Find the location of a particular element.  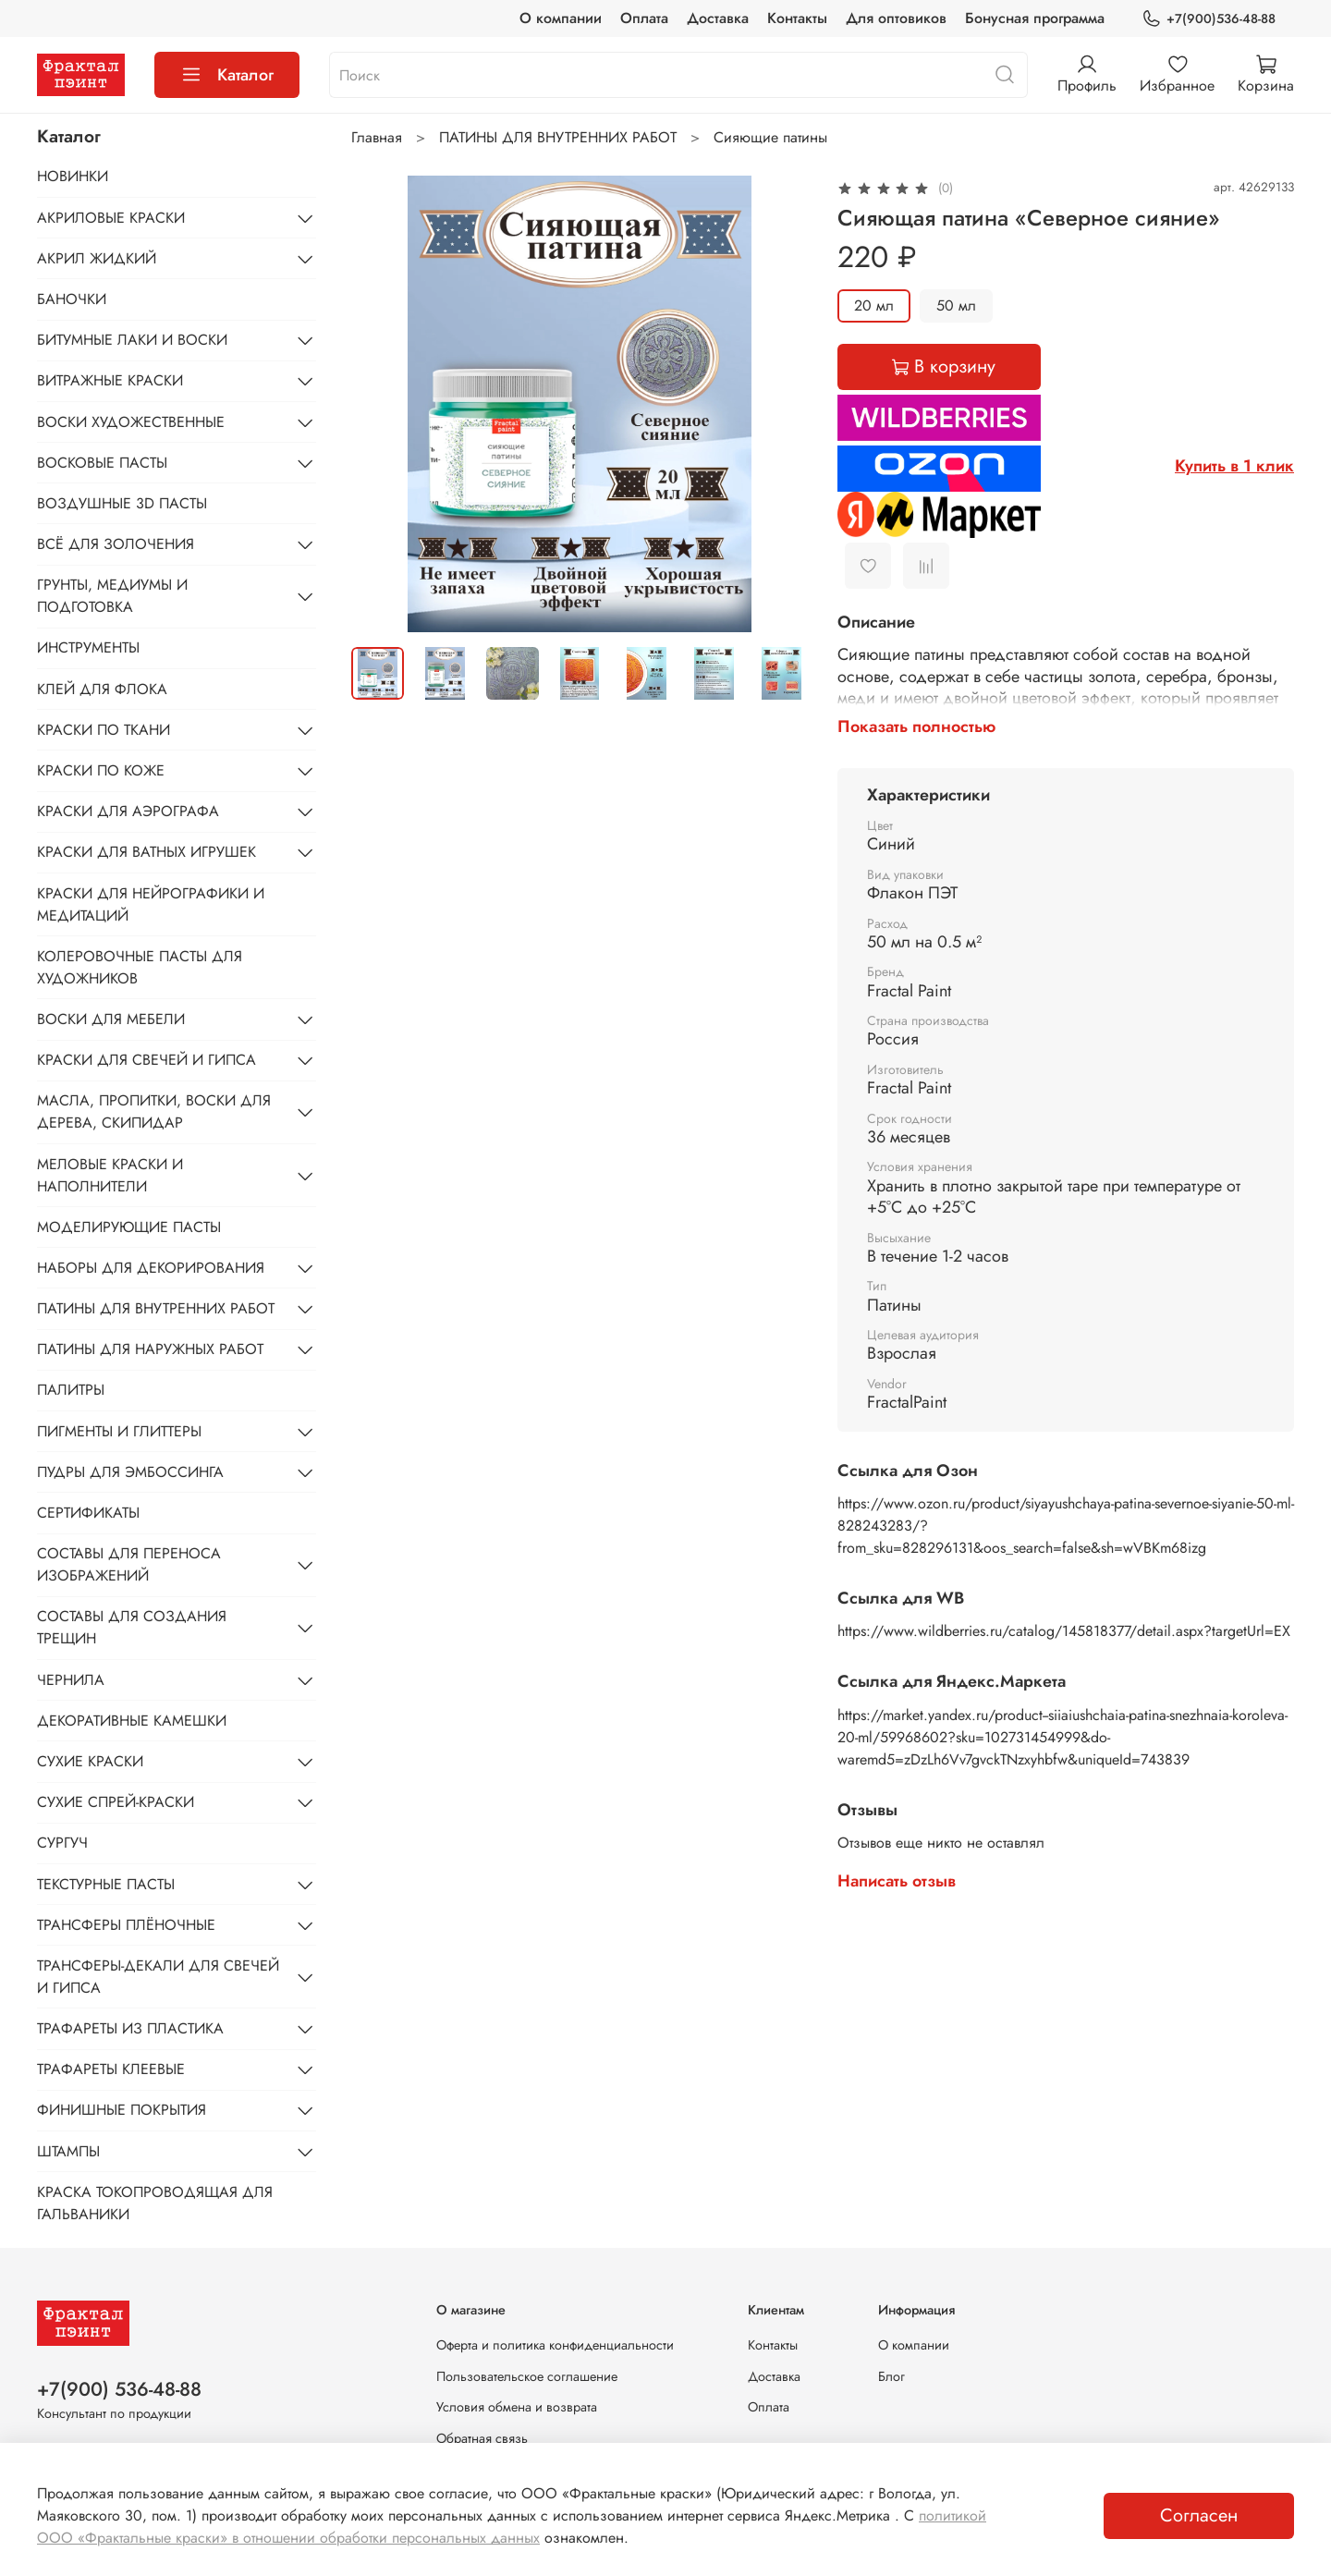

БАНОЧКИ is located at coordinates (71, 299).